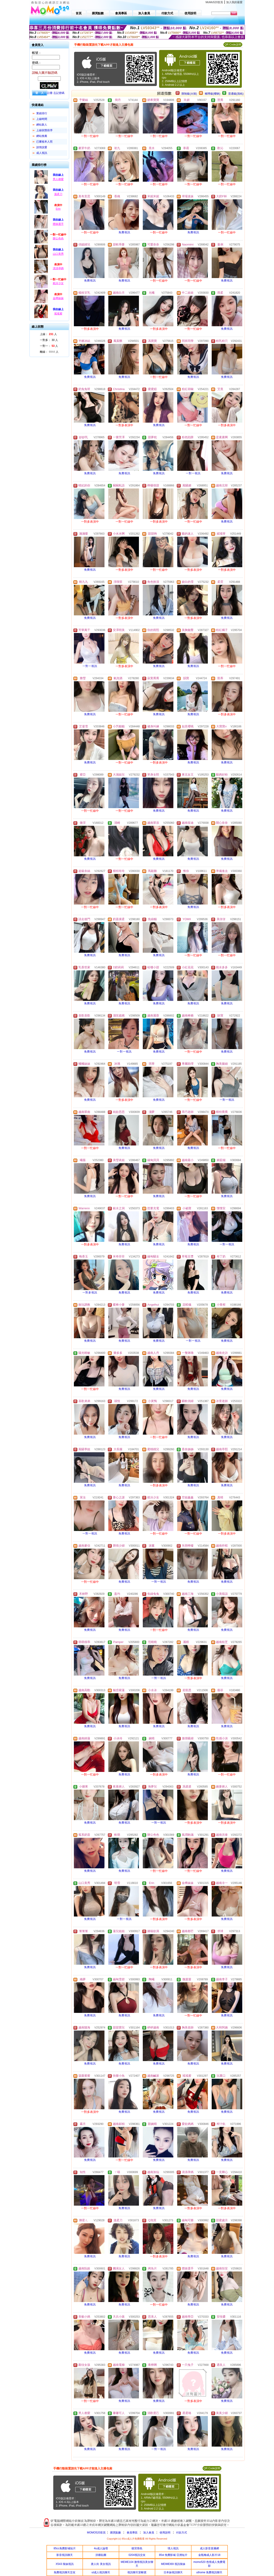 The width and height of the screenshot is (274, 2576). I want to click on 金瓶梅成人影片18, so click(209, 2555).